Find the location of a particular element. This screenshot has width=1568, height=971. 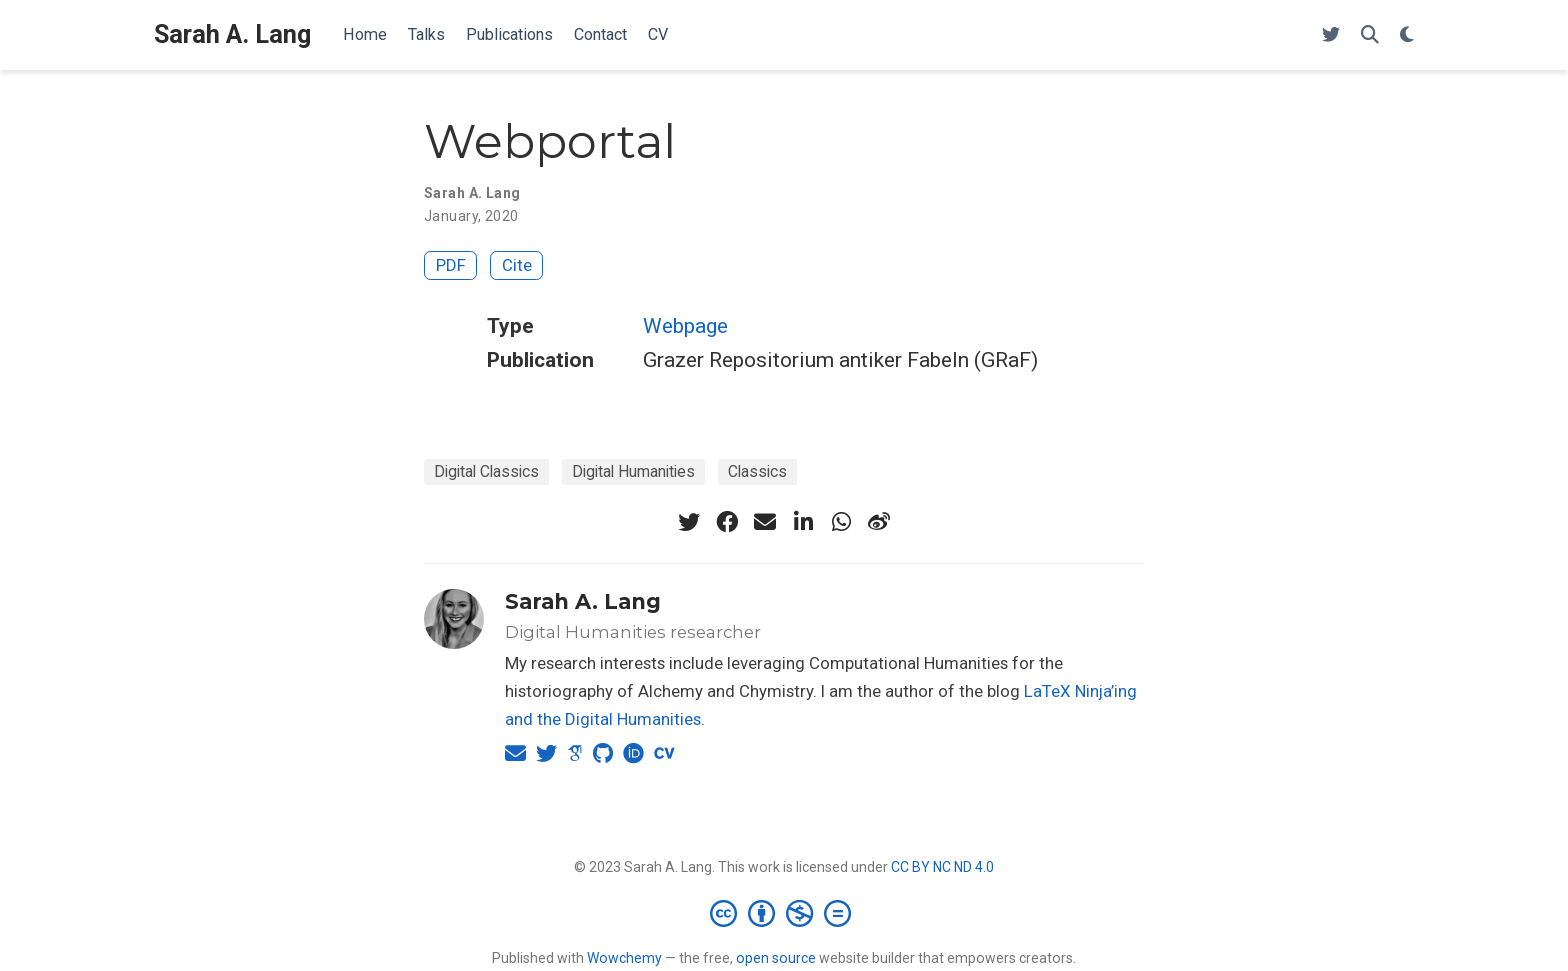

[Follow me on Twitter] is located at coordinates (1331, 35).